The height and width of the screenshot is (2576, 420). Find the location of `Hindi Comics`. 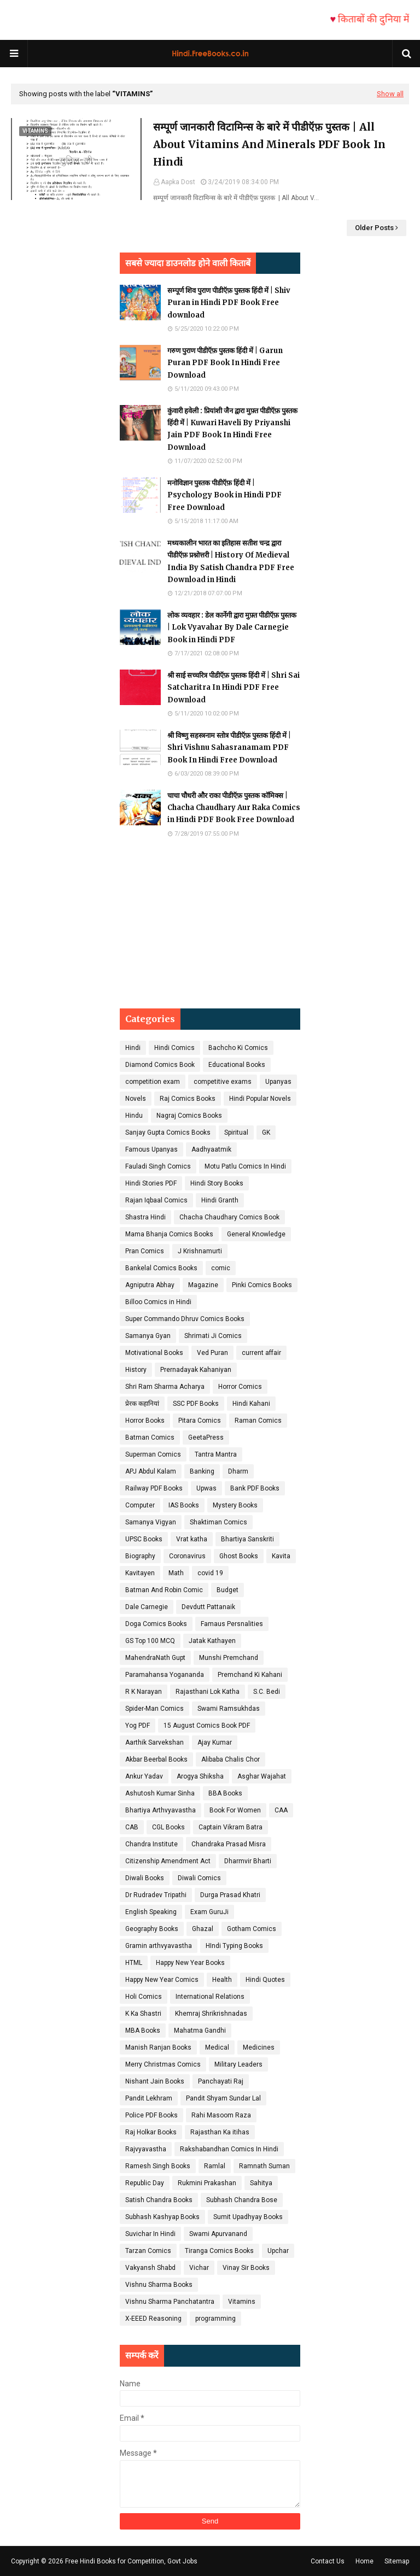

Hindi Comics is located at coordinates (174, 1048).